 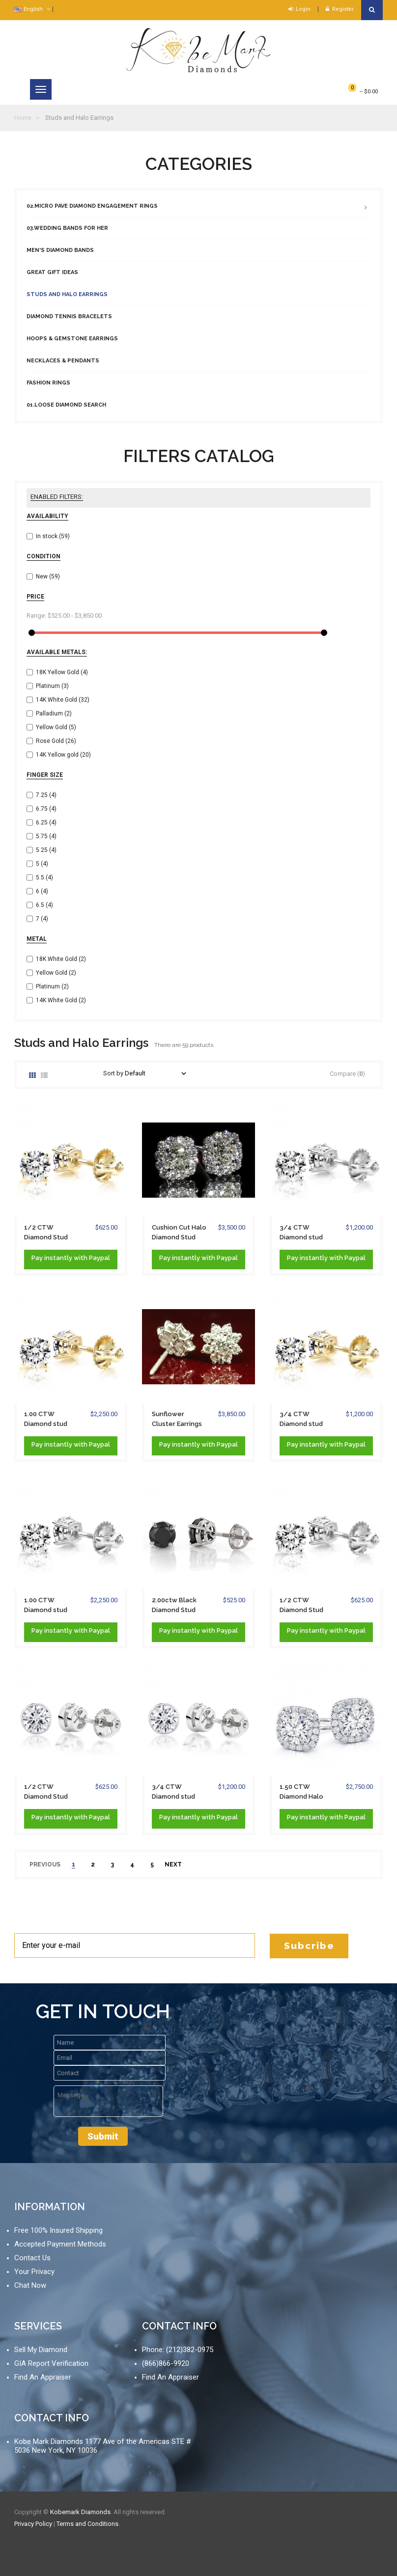 What do you see at coordinates (56, 727) in the screenshot?
I see `Yellow Gold` at bounding box center [56, 727].